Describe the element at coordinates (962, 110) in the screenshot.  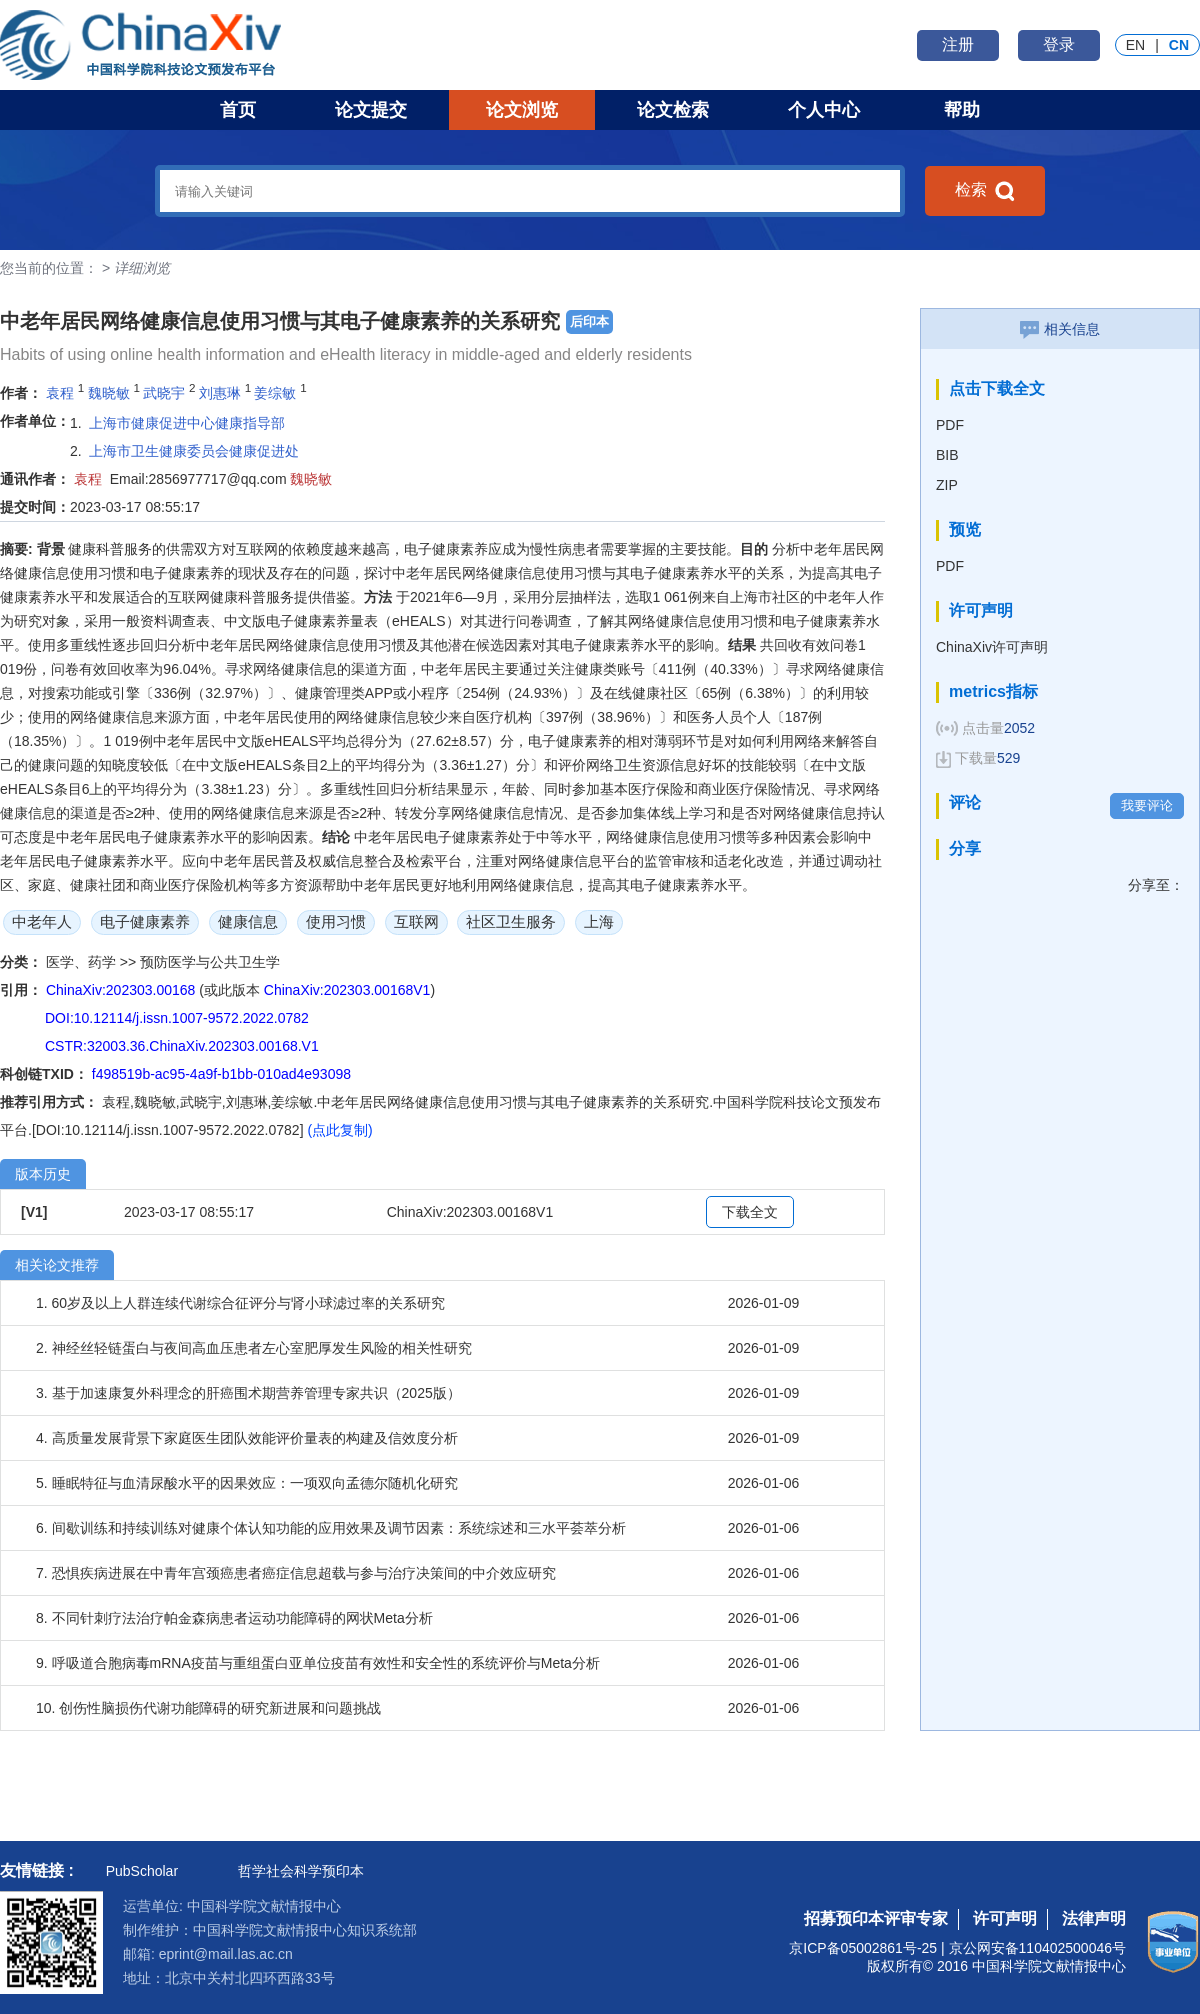
I see `帮助` at that location.